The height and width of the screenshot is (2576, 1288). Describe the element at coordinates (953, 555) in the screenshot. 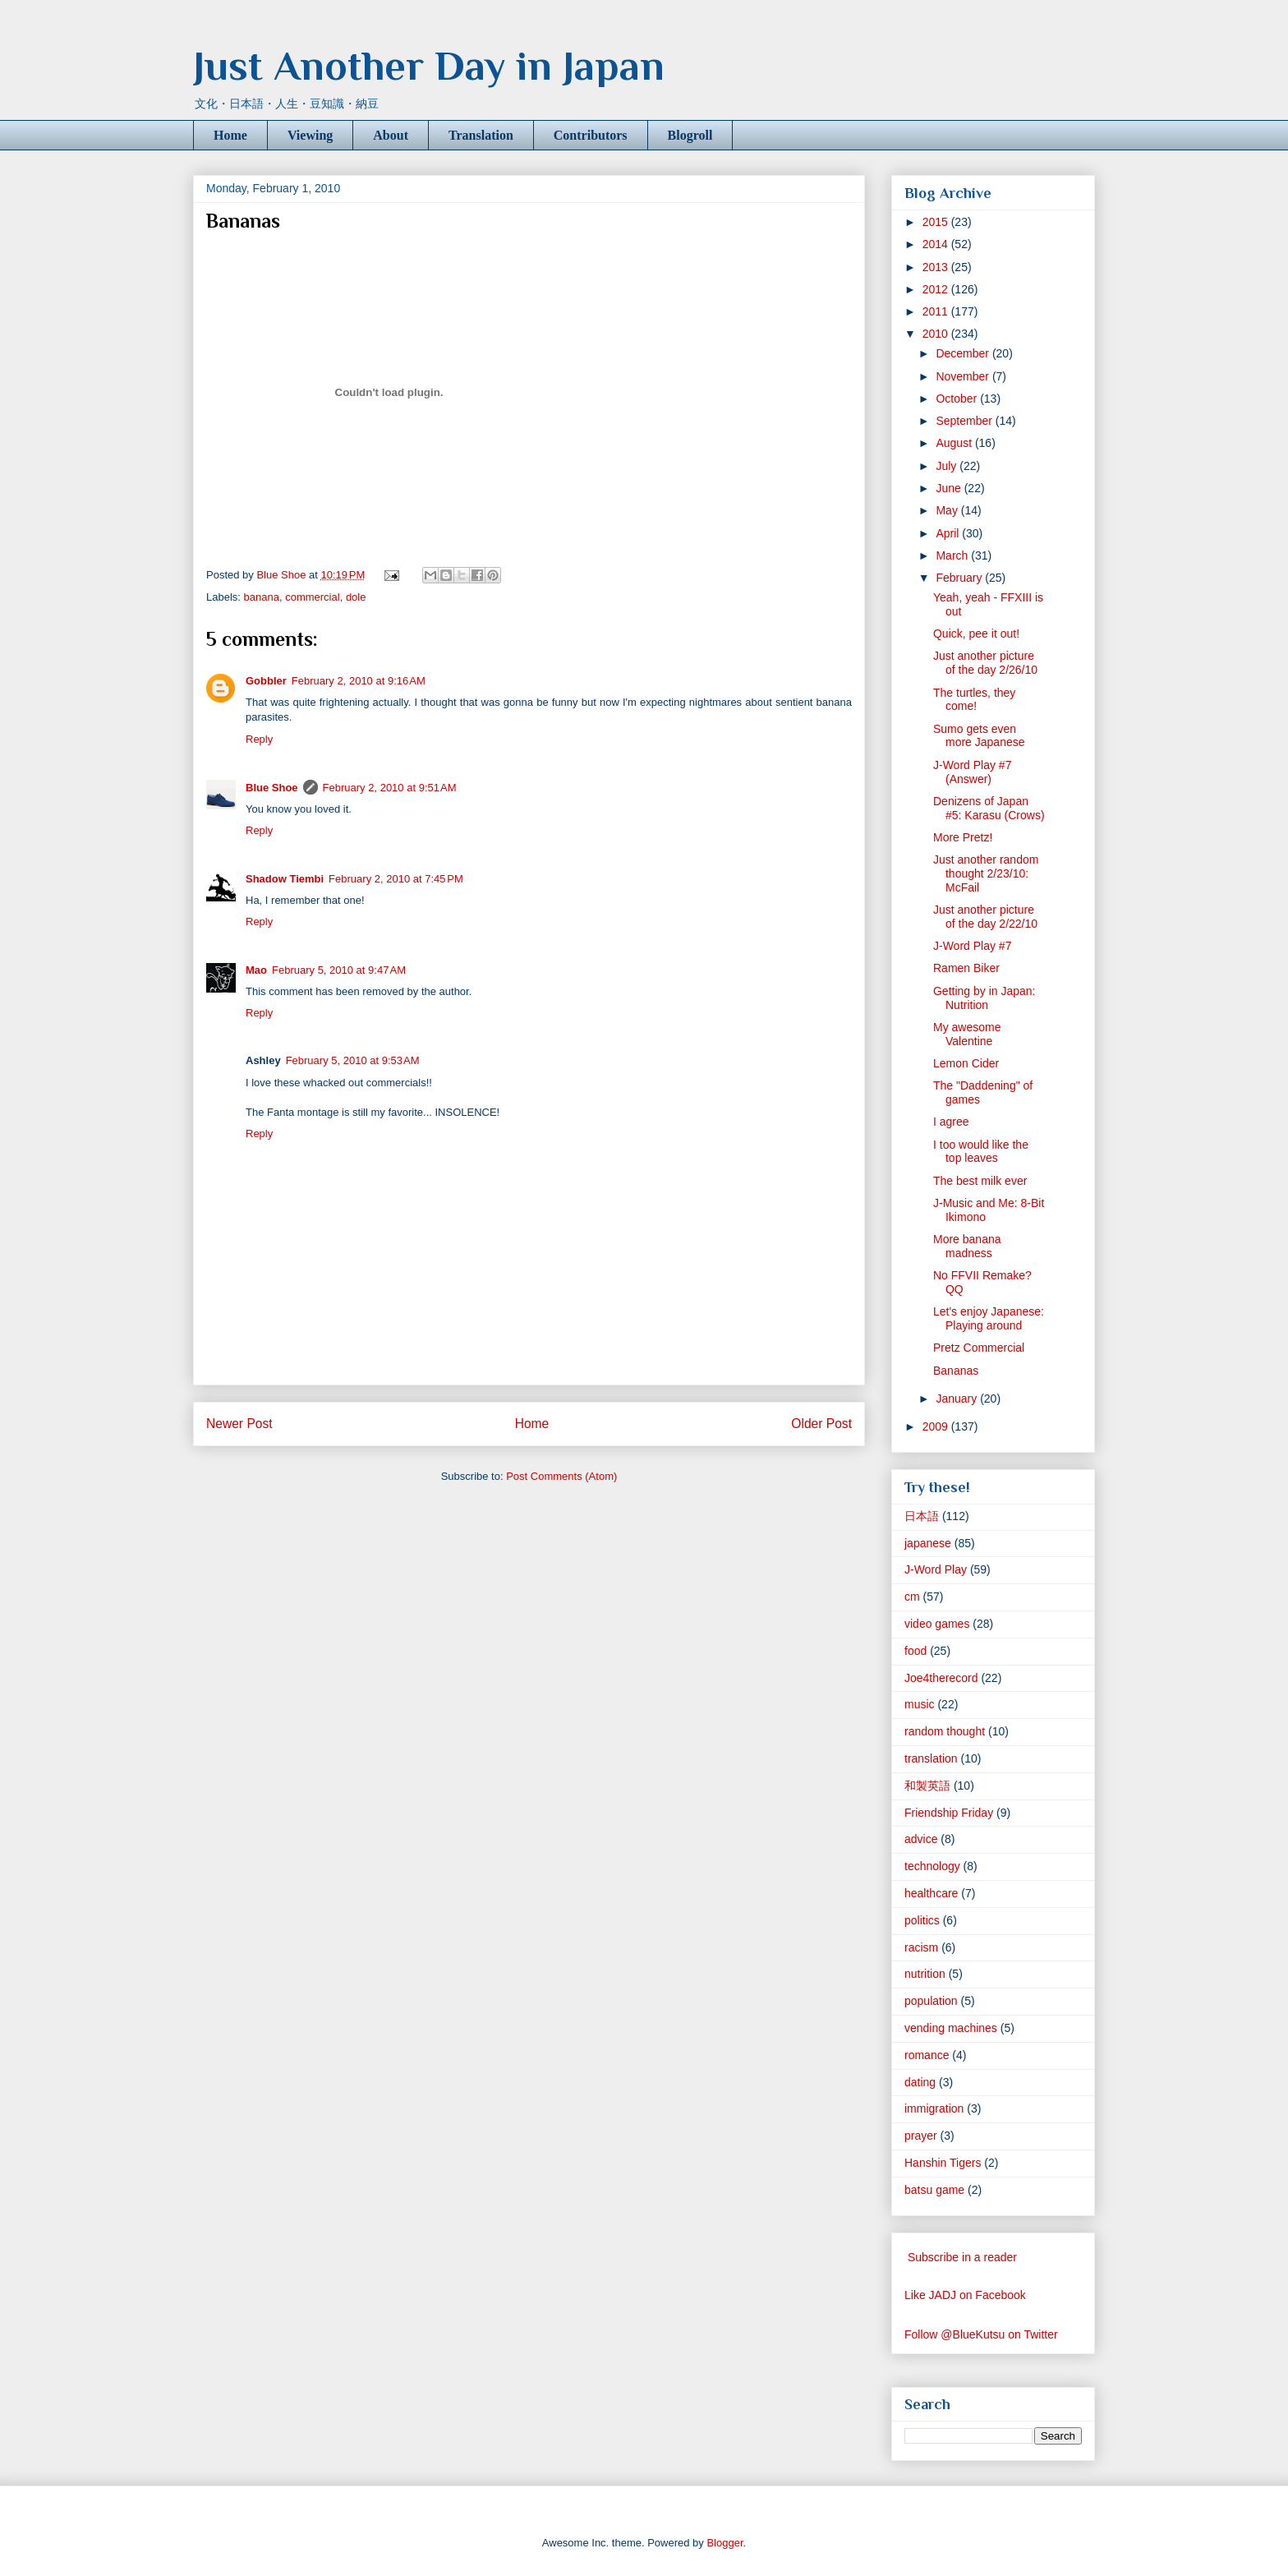

I see `March` at that location.